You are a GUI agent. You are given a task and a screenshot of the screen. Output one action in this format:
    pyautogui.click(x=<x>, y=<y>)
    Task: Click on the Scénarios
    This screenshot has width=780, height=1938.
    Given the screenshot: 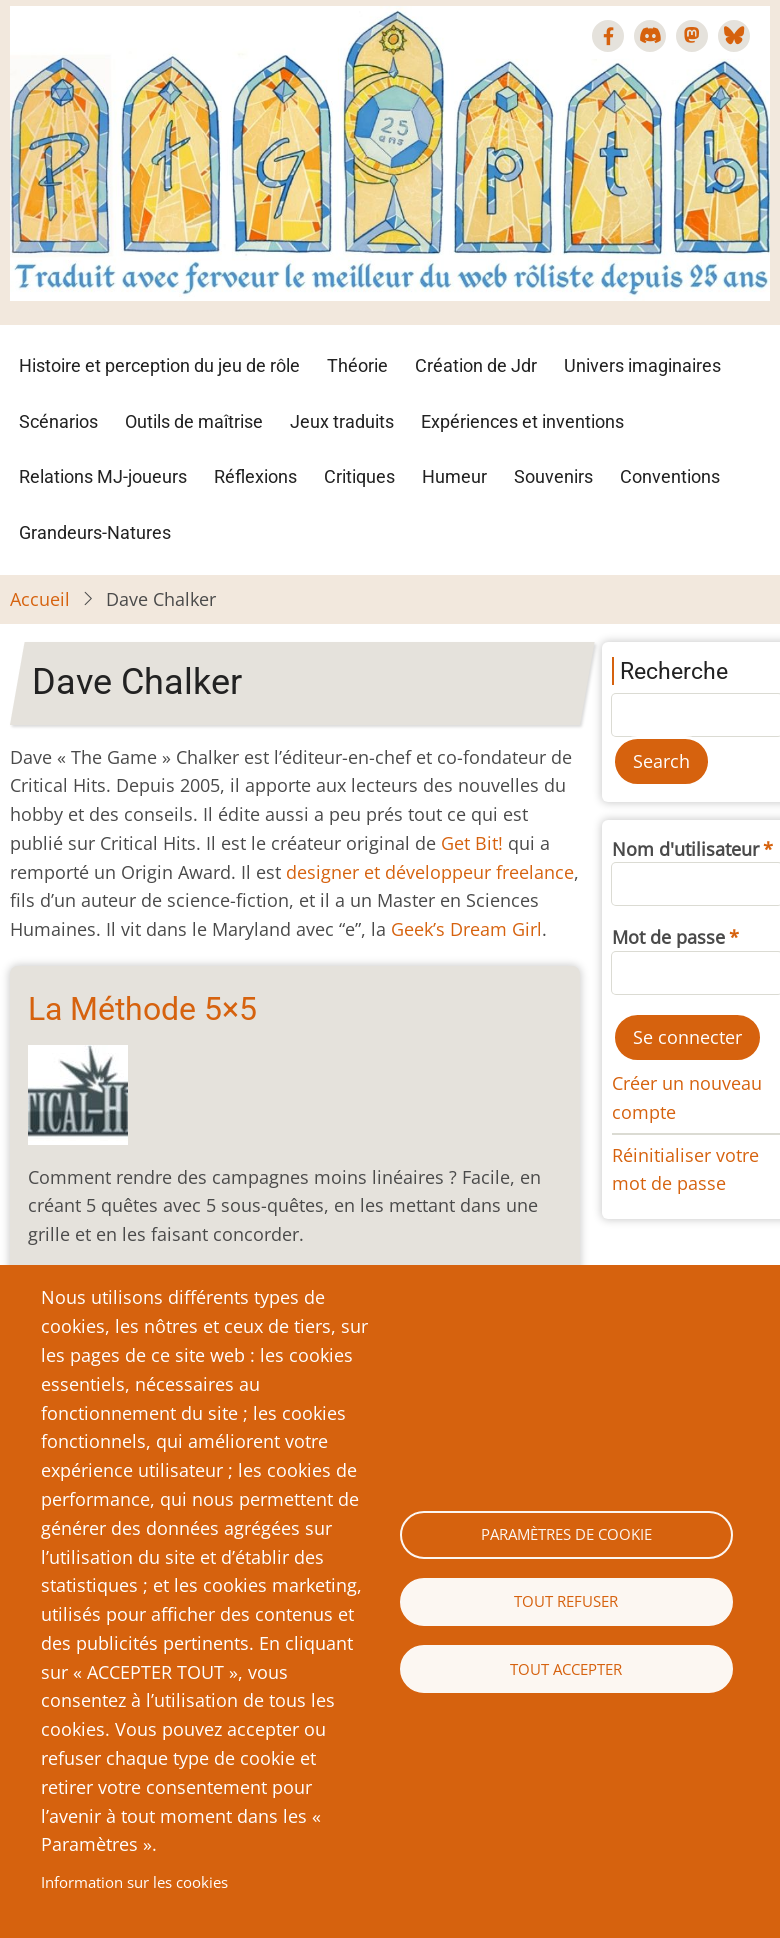 What is the action you would take?
    pyautogui.click(x=58, y=421)
    